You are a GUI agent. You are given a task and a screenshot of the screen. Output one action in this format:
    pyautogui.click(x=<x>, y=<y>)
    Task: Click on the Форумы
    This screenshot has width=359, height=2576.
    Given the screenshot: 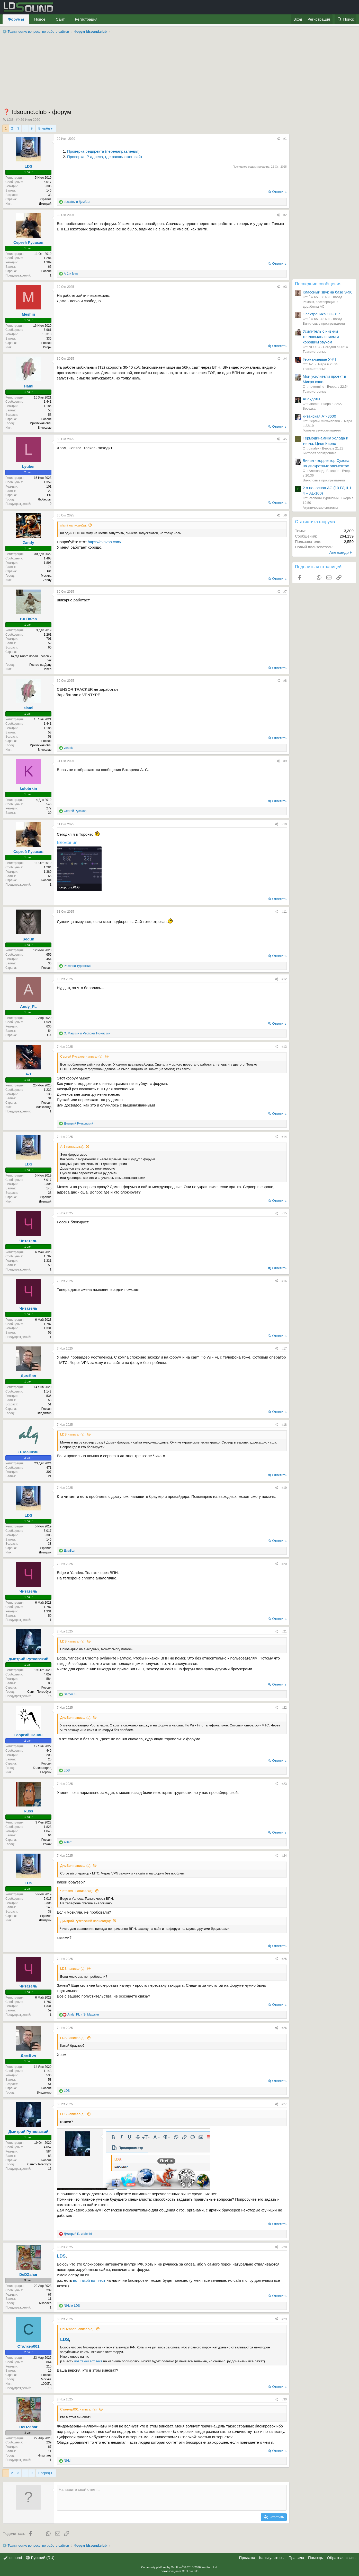 What is the action you would take?
    pyautogui.click(x=16, y=19)
    